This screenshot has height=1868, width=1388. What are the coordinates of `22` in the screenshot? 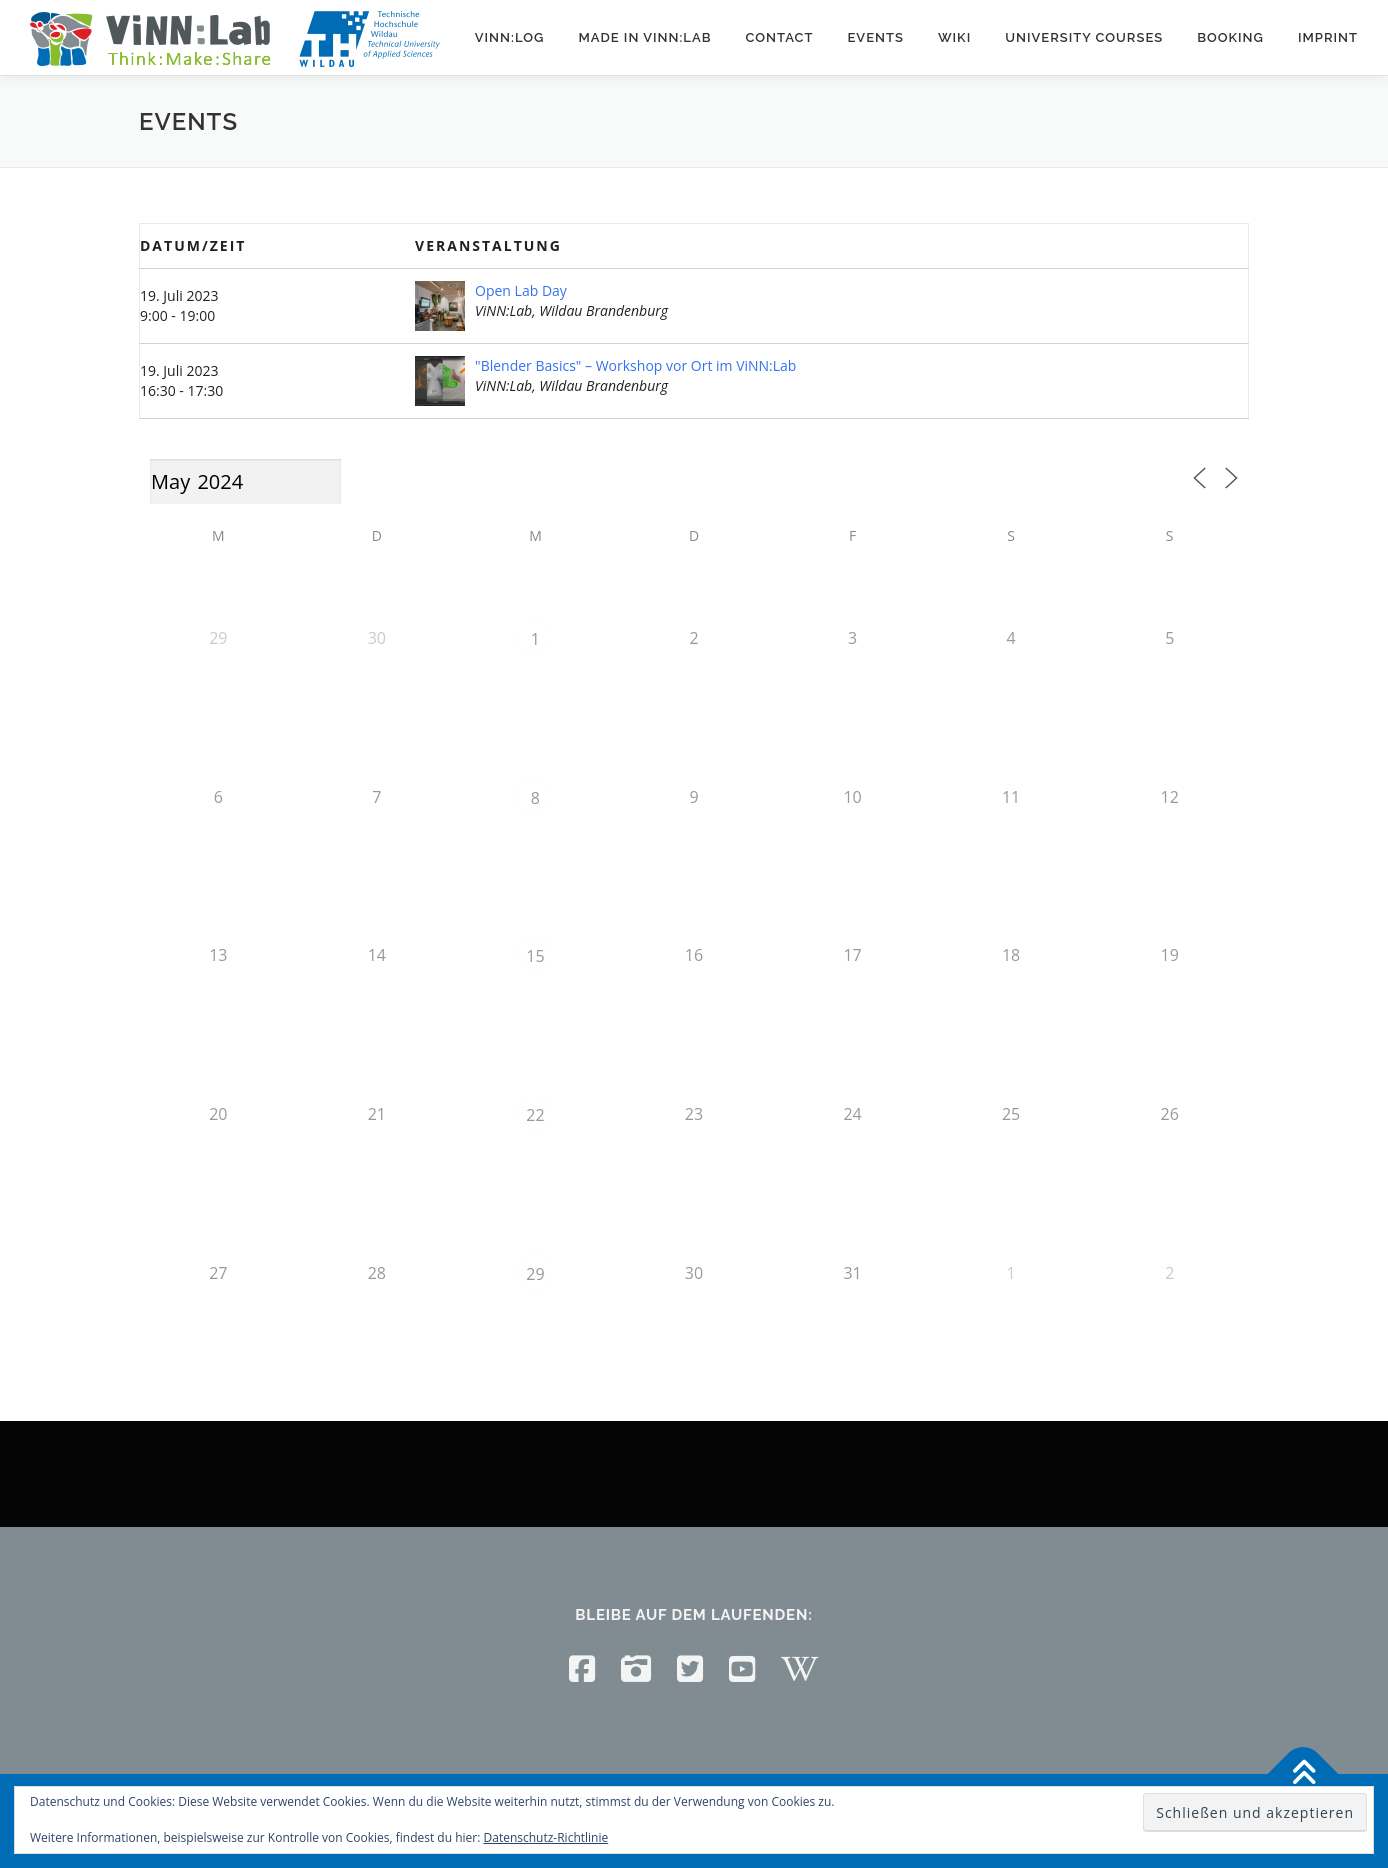 It's located at (535, 1115).